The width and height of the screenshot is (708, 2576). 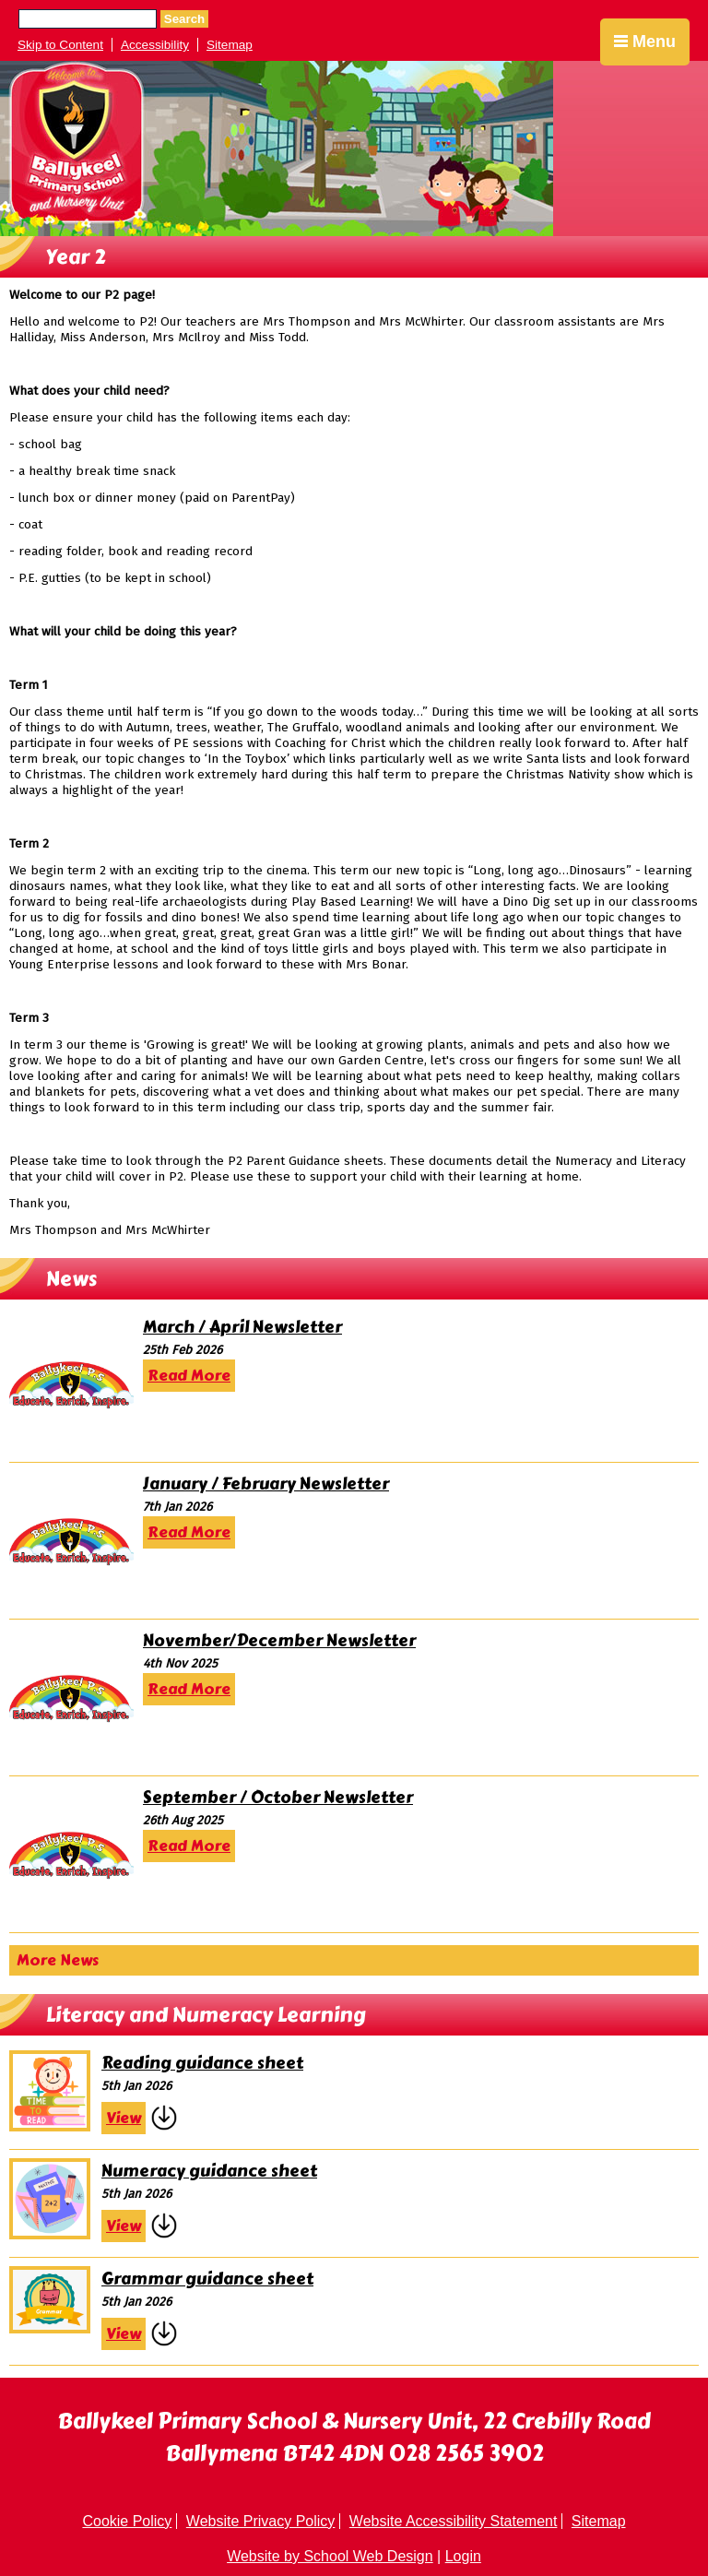 I want to click on Search, so click(x=184, y=19).